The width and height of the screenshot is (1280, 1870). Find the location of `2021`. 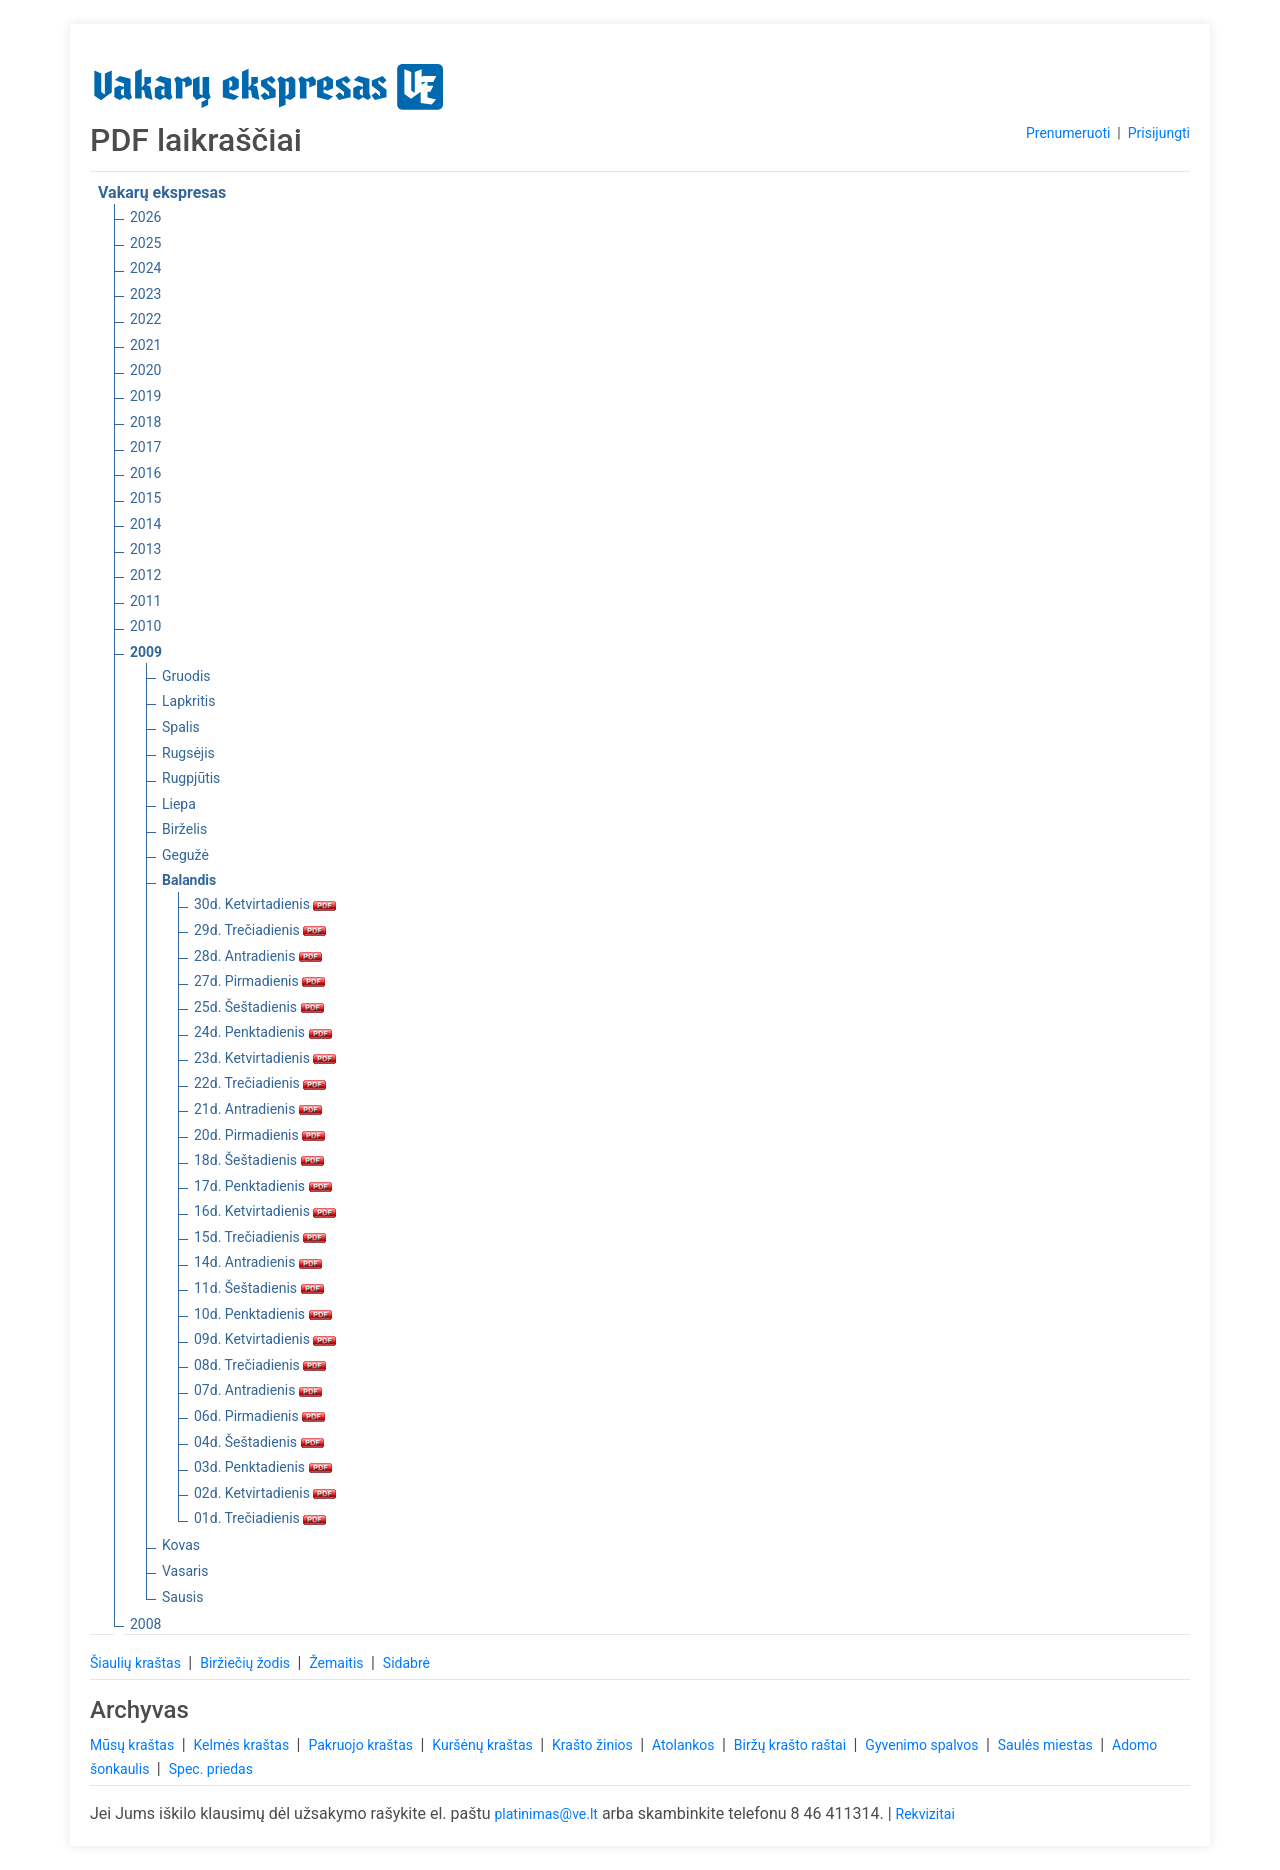

2021 is located at coordinates (145, 345).